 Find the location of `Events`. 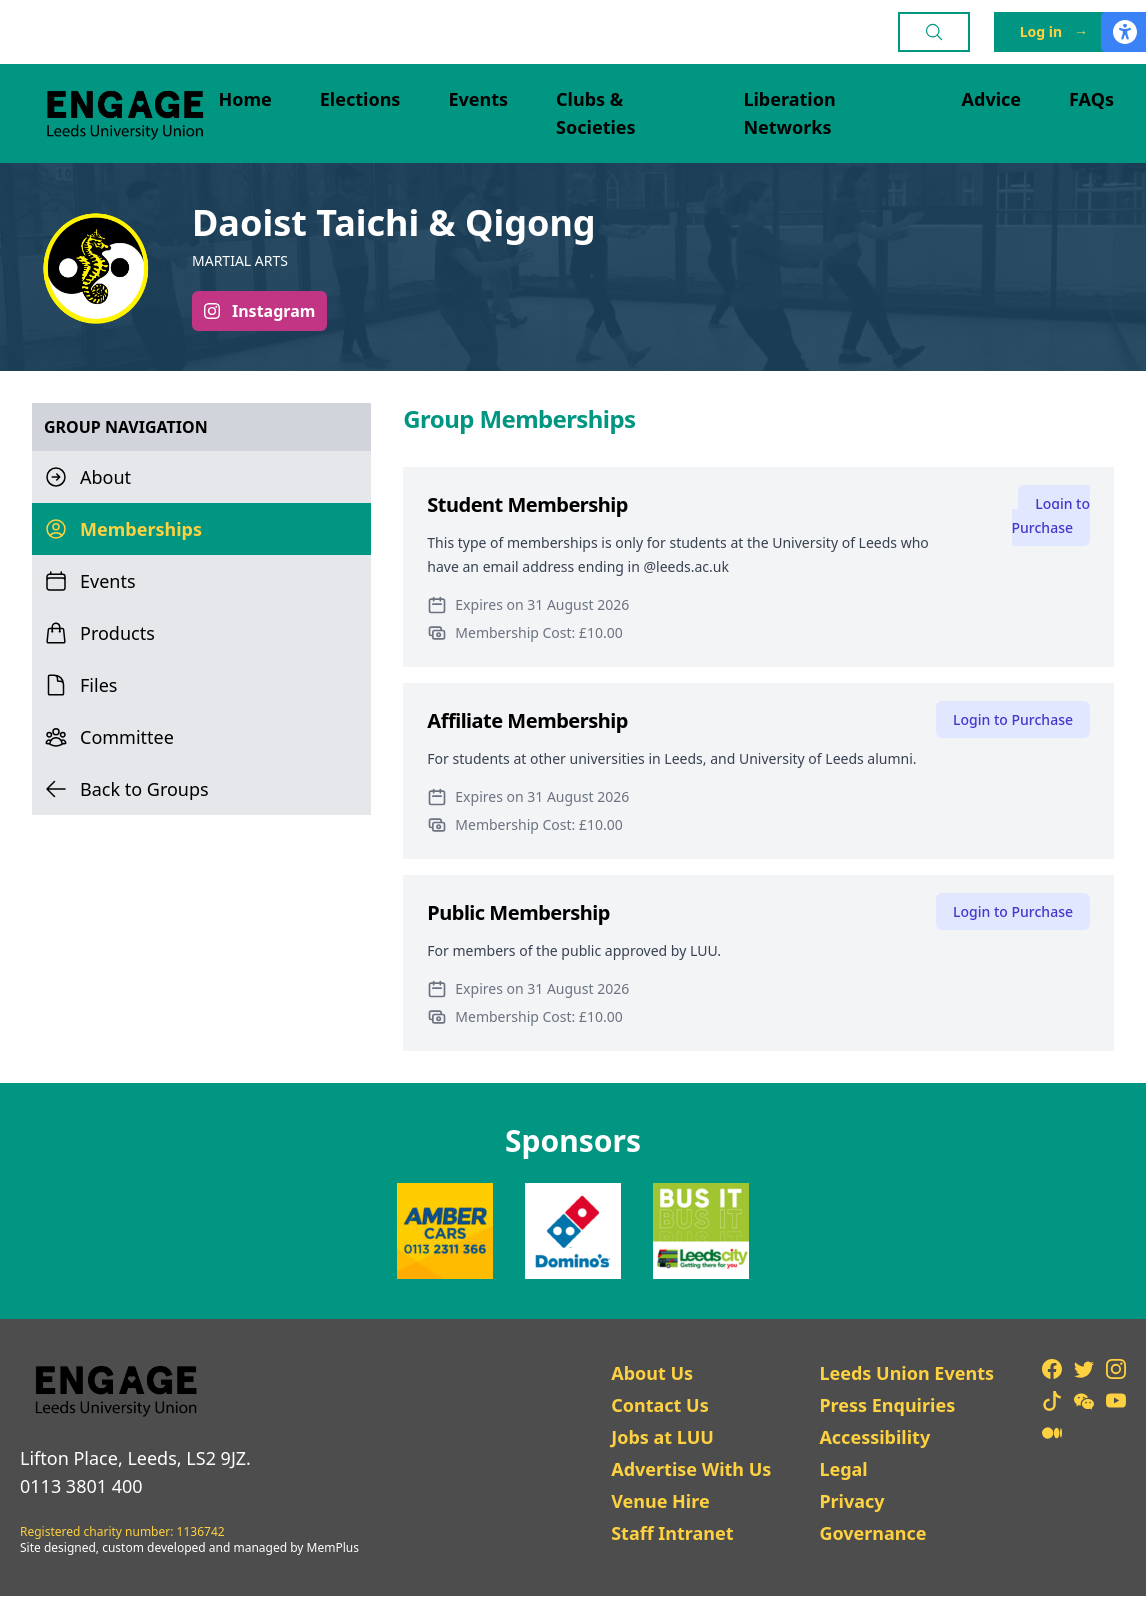

Events is located at coordinates (478, 99).